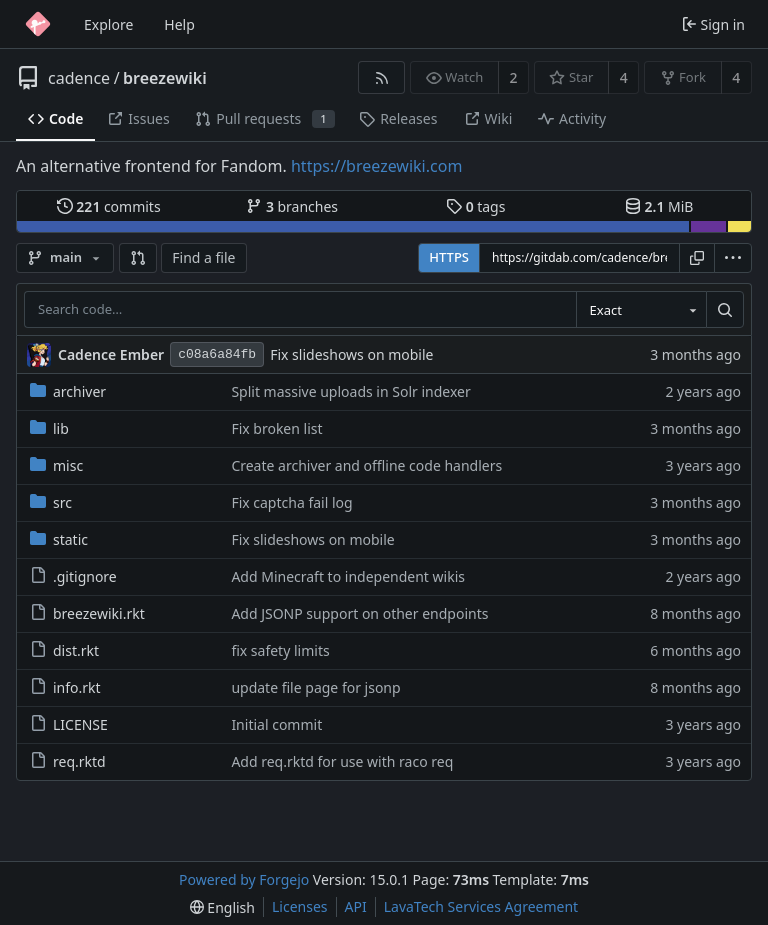 The image size is (768, 925). Describe the element at coordinates (87, 613) in the screenshot. I see `breezewiki.rkt` at that location.